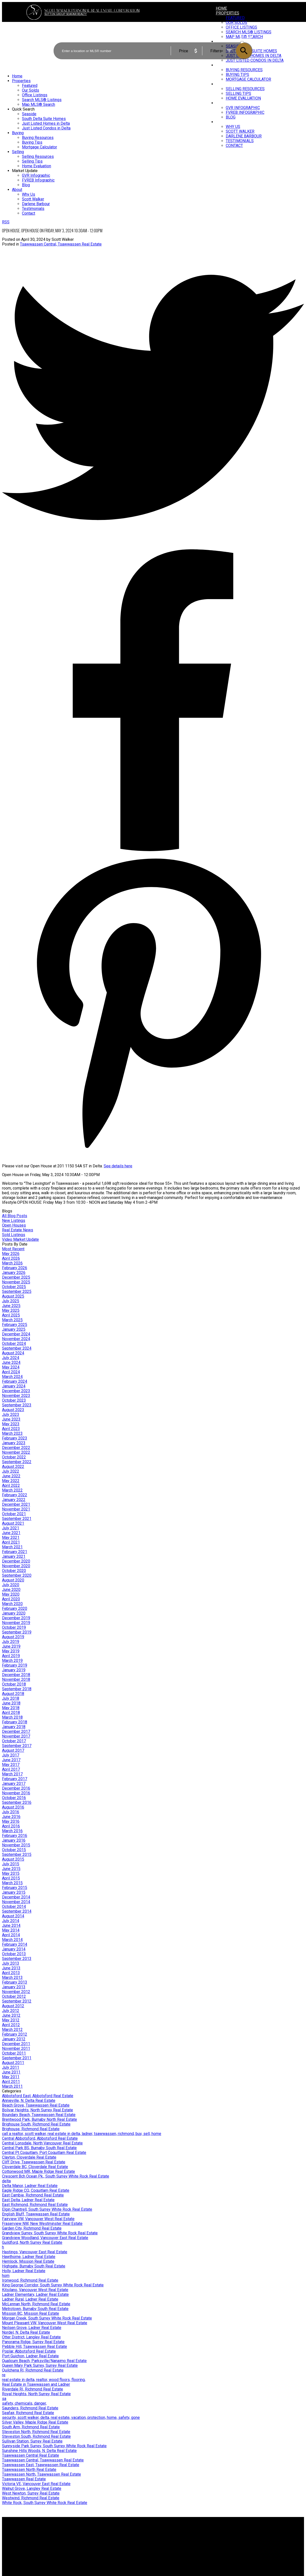  Describe the element at coordinates (42, 2223) in the screenshot. I see `Fraserview NW, New Westminster Real Estate` at that location.